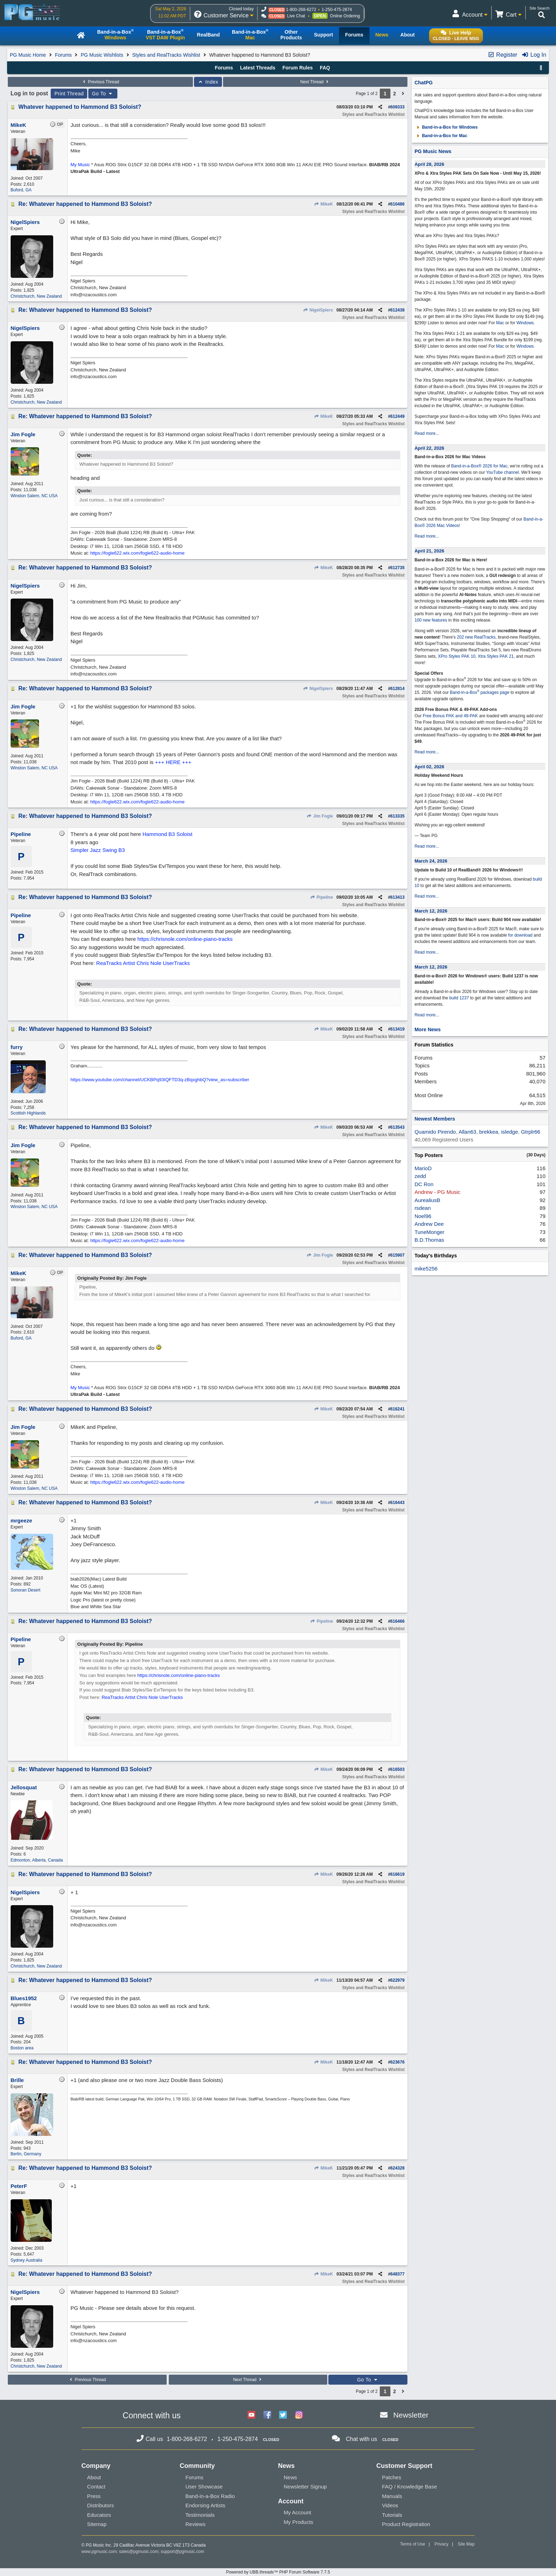  Describe the element at coordinates (466, 2544) in the screenshot. I see `Site Map` at that location.